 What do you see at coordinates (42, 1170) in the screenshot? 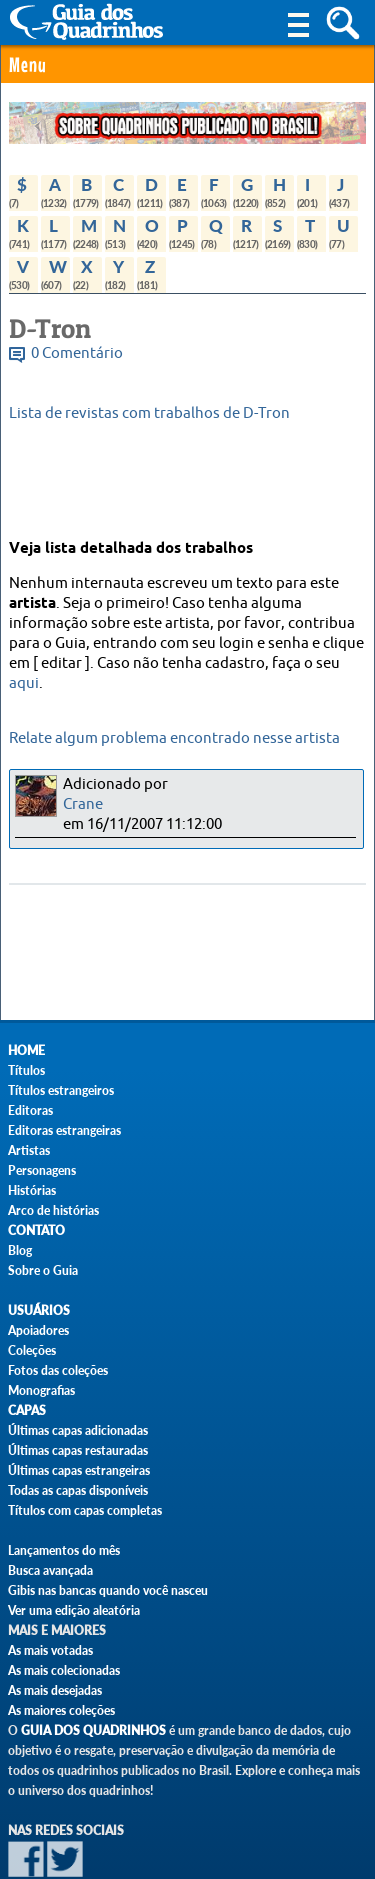
I see `Personagens` at bounding box center [42, 1170].